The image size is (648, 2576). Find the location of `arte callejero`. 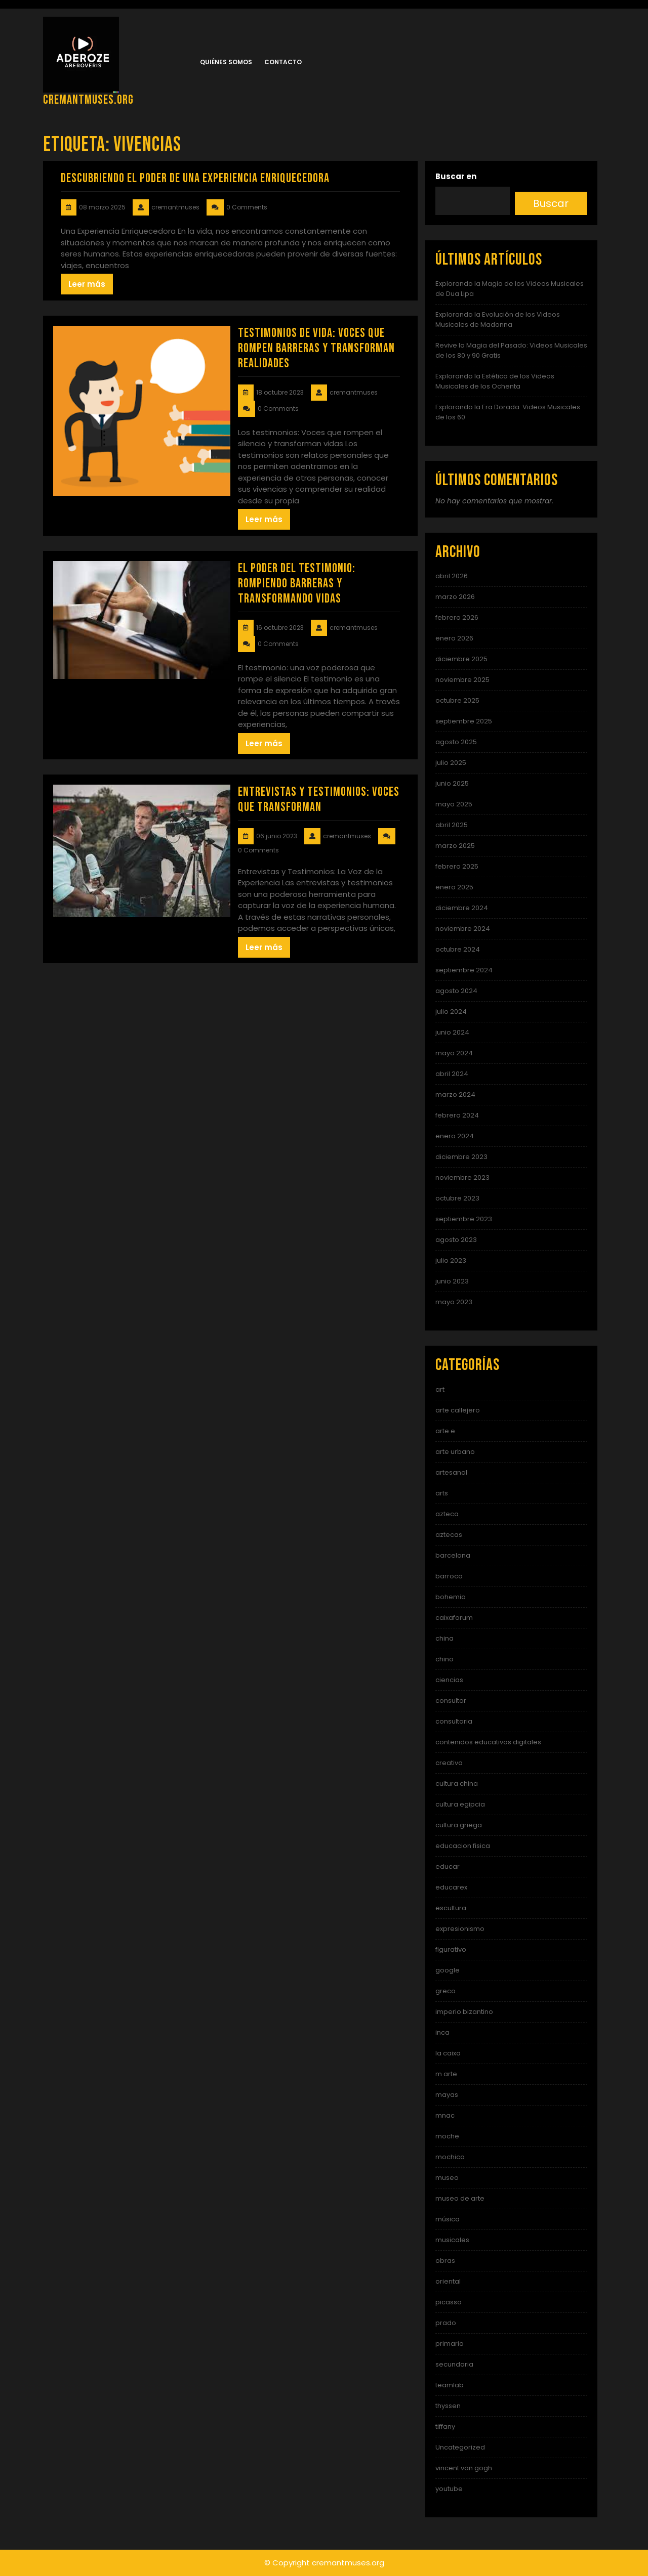

arte callejero is located at coordinates (457, 1410).